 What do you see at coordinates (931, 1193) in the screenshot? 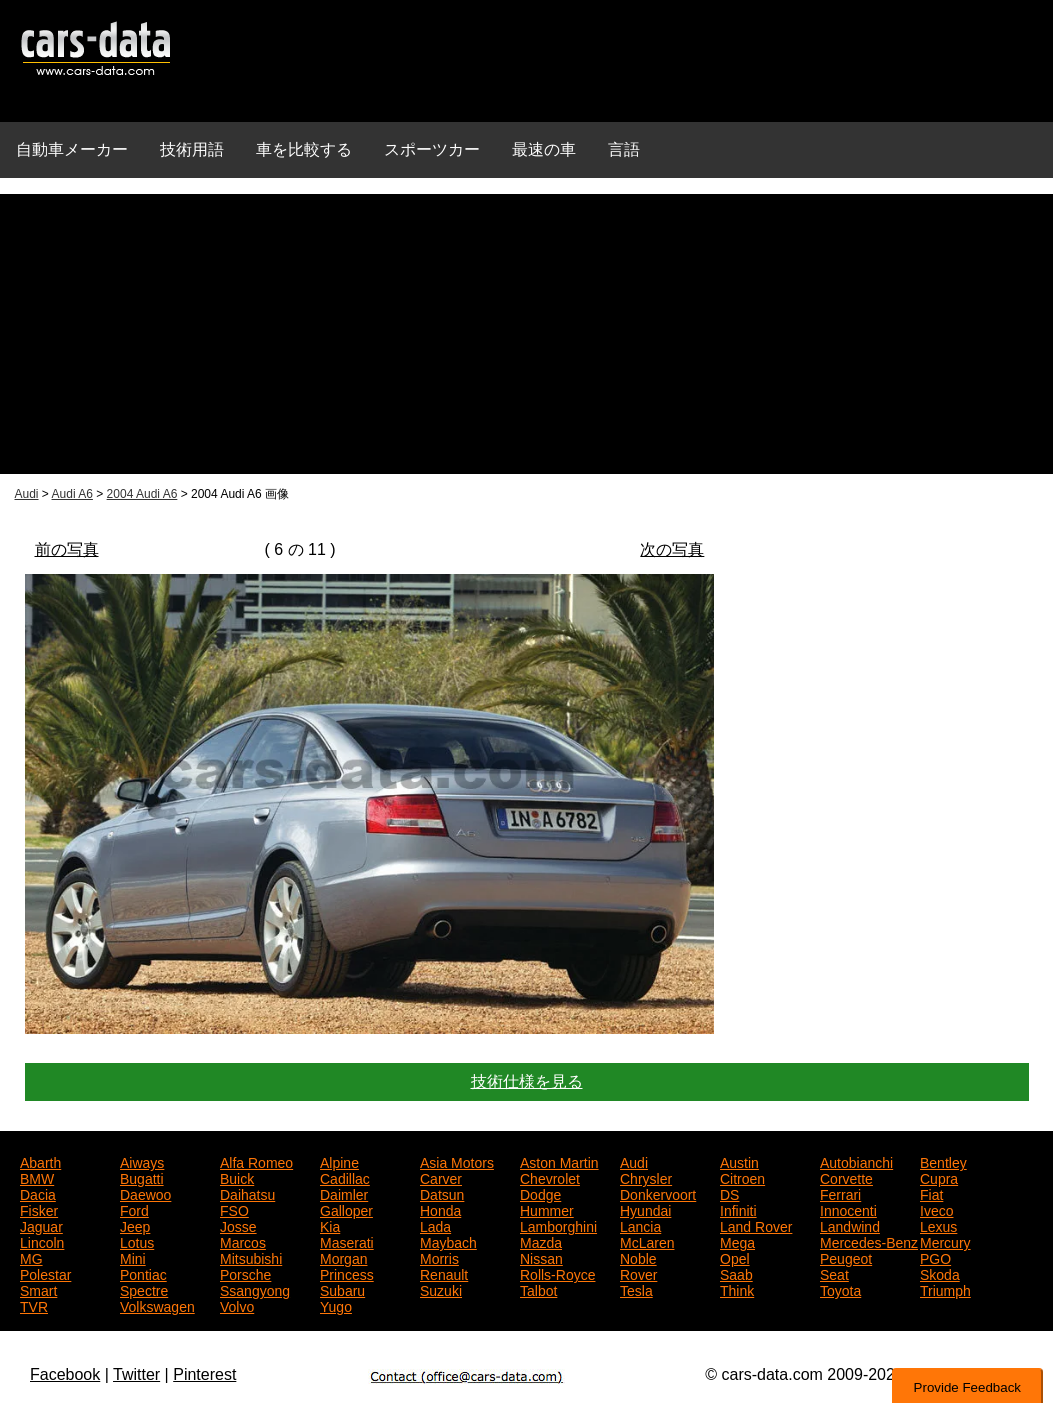
I see `Fiat` at bounding box center [931, 1193].